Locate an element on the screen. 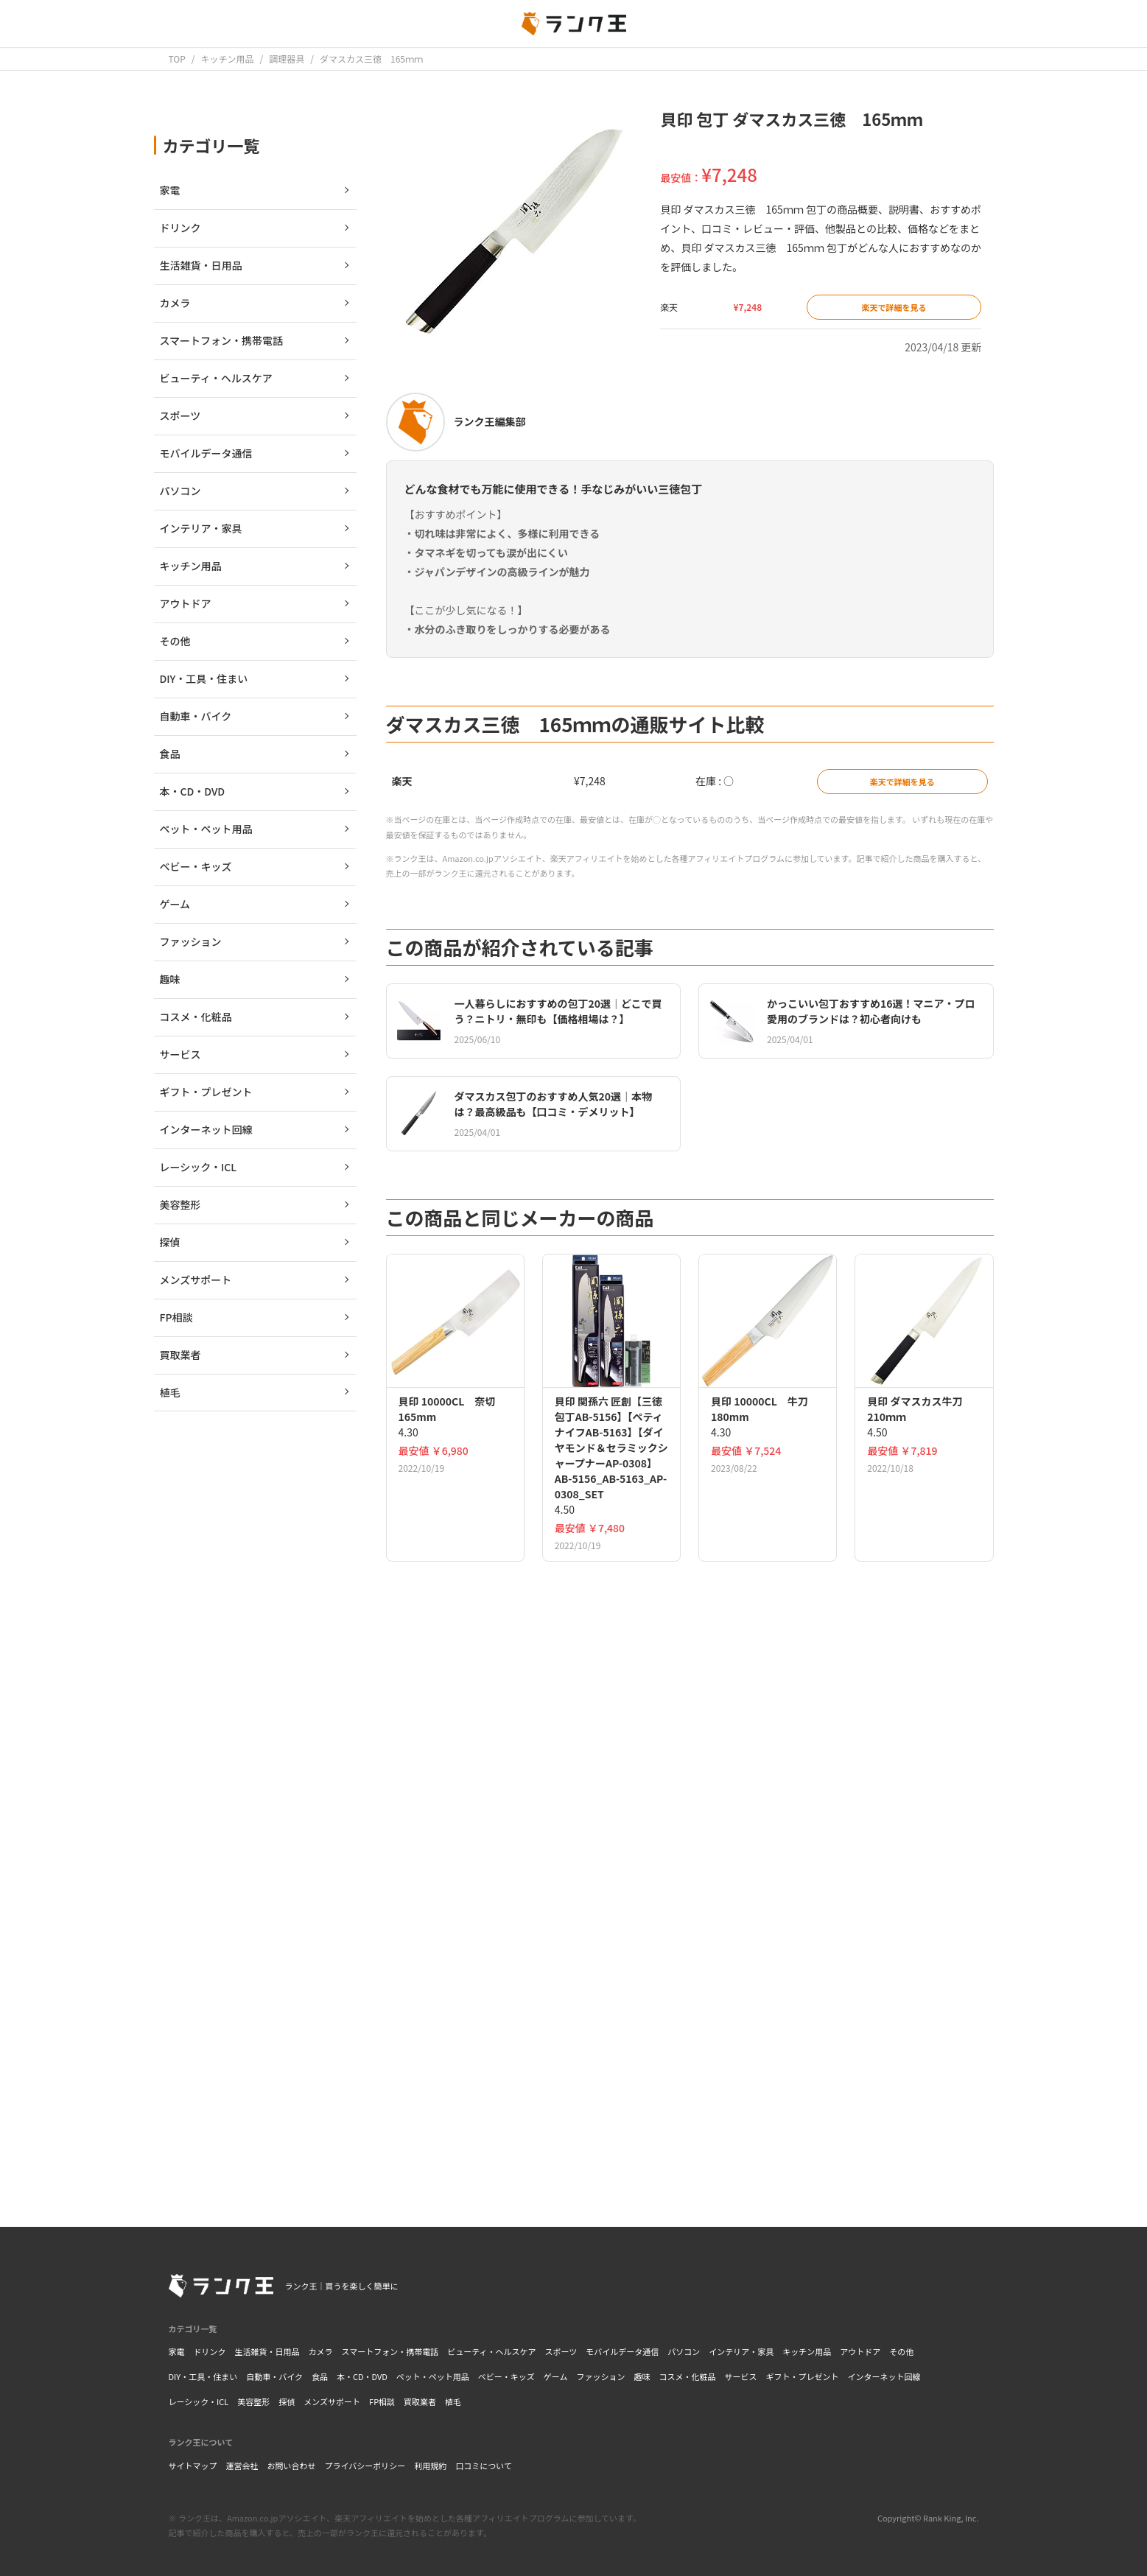 The width and height of the screenshot is (1147, 2576). 生活雑貨・日用品 is located at coordinates (267, 2351).